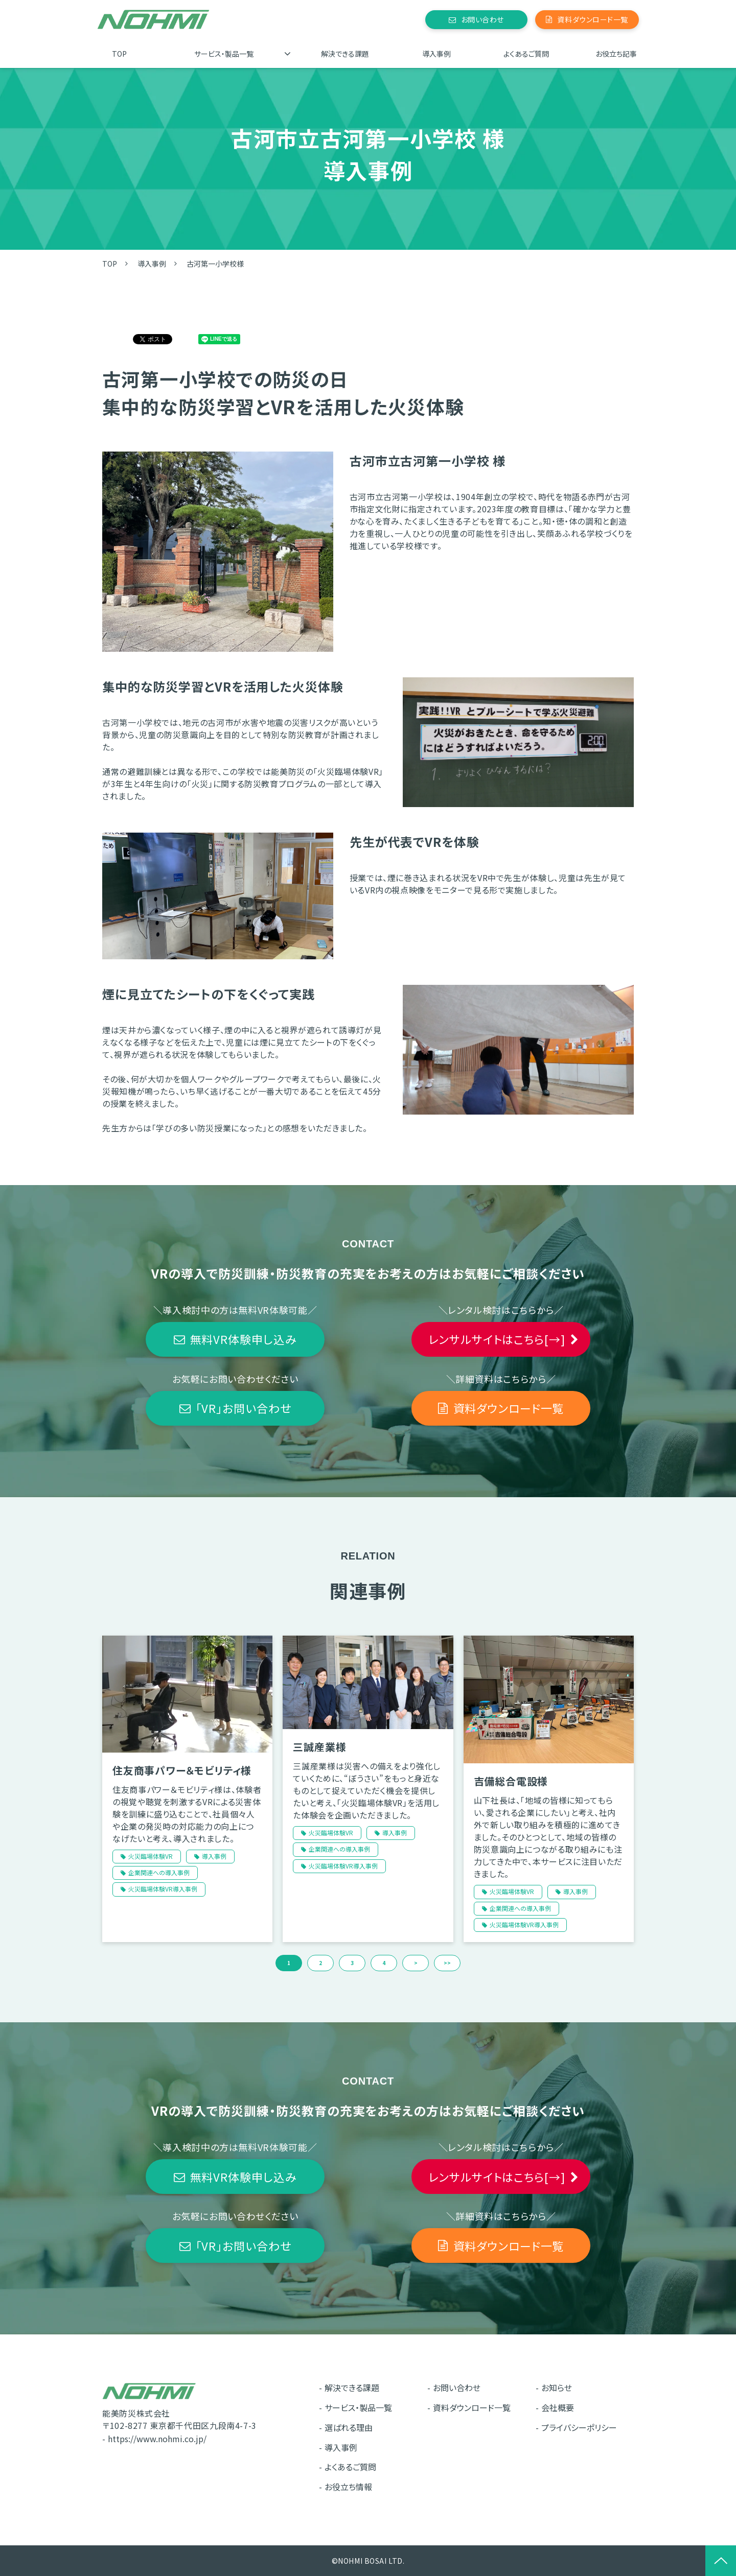 This screenshot has height=2576, width=736. What do you see at coordinates (224, 54) in the screenshot?
I see `サービス・製品一覧` at bounding box center [224, 54].